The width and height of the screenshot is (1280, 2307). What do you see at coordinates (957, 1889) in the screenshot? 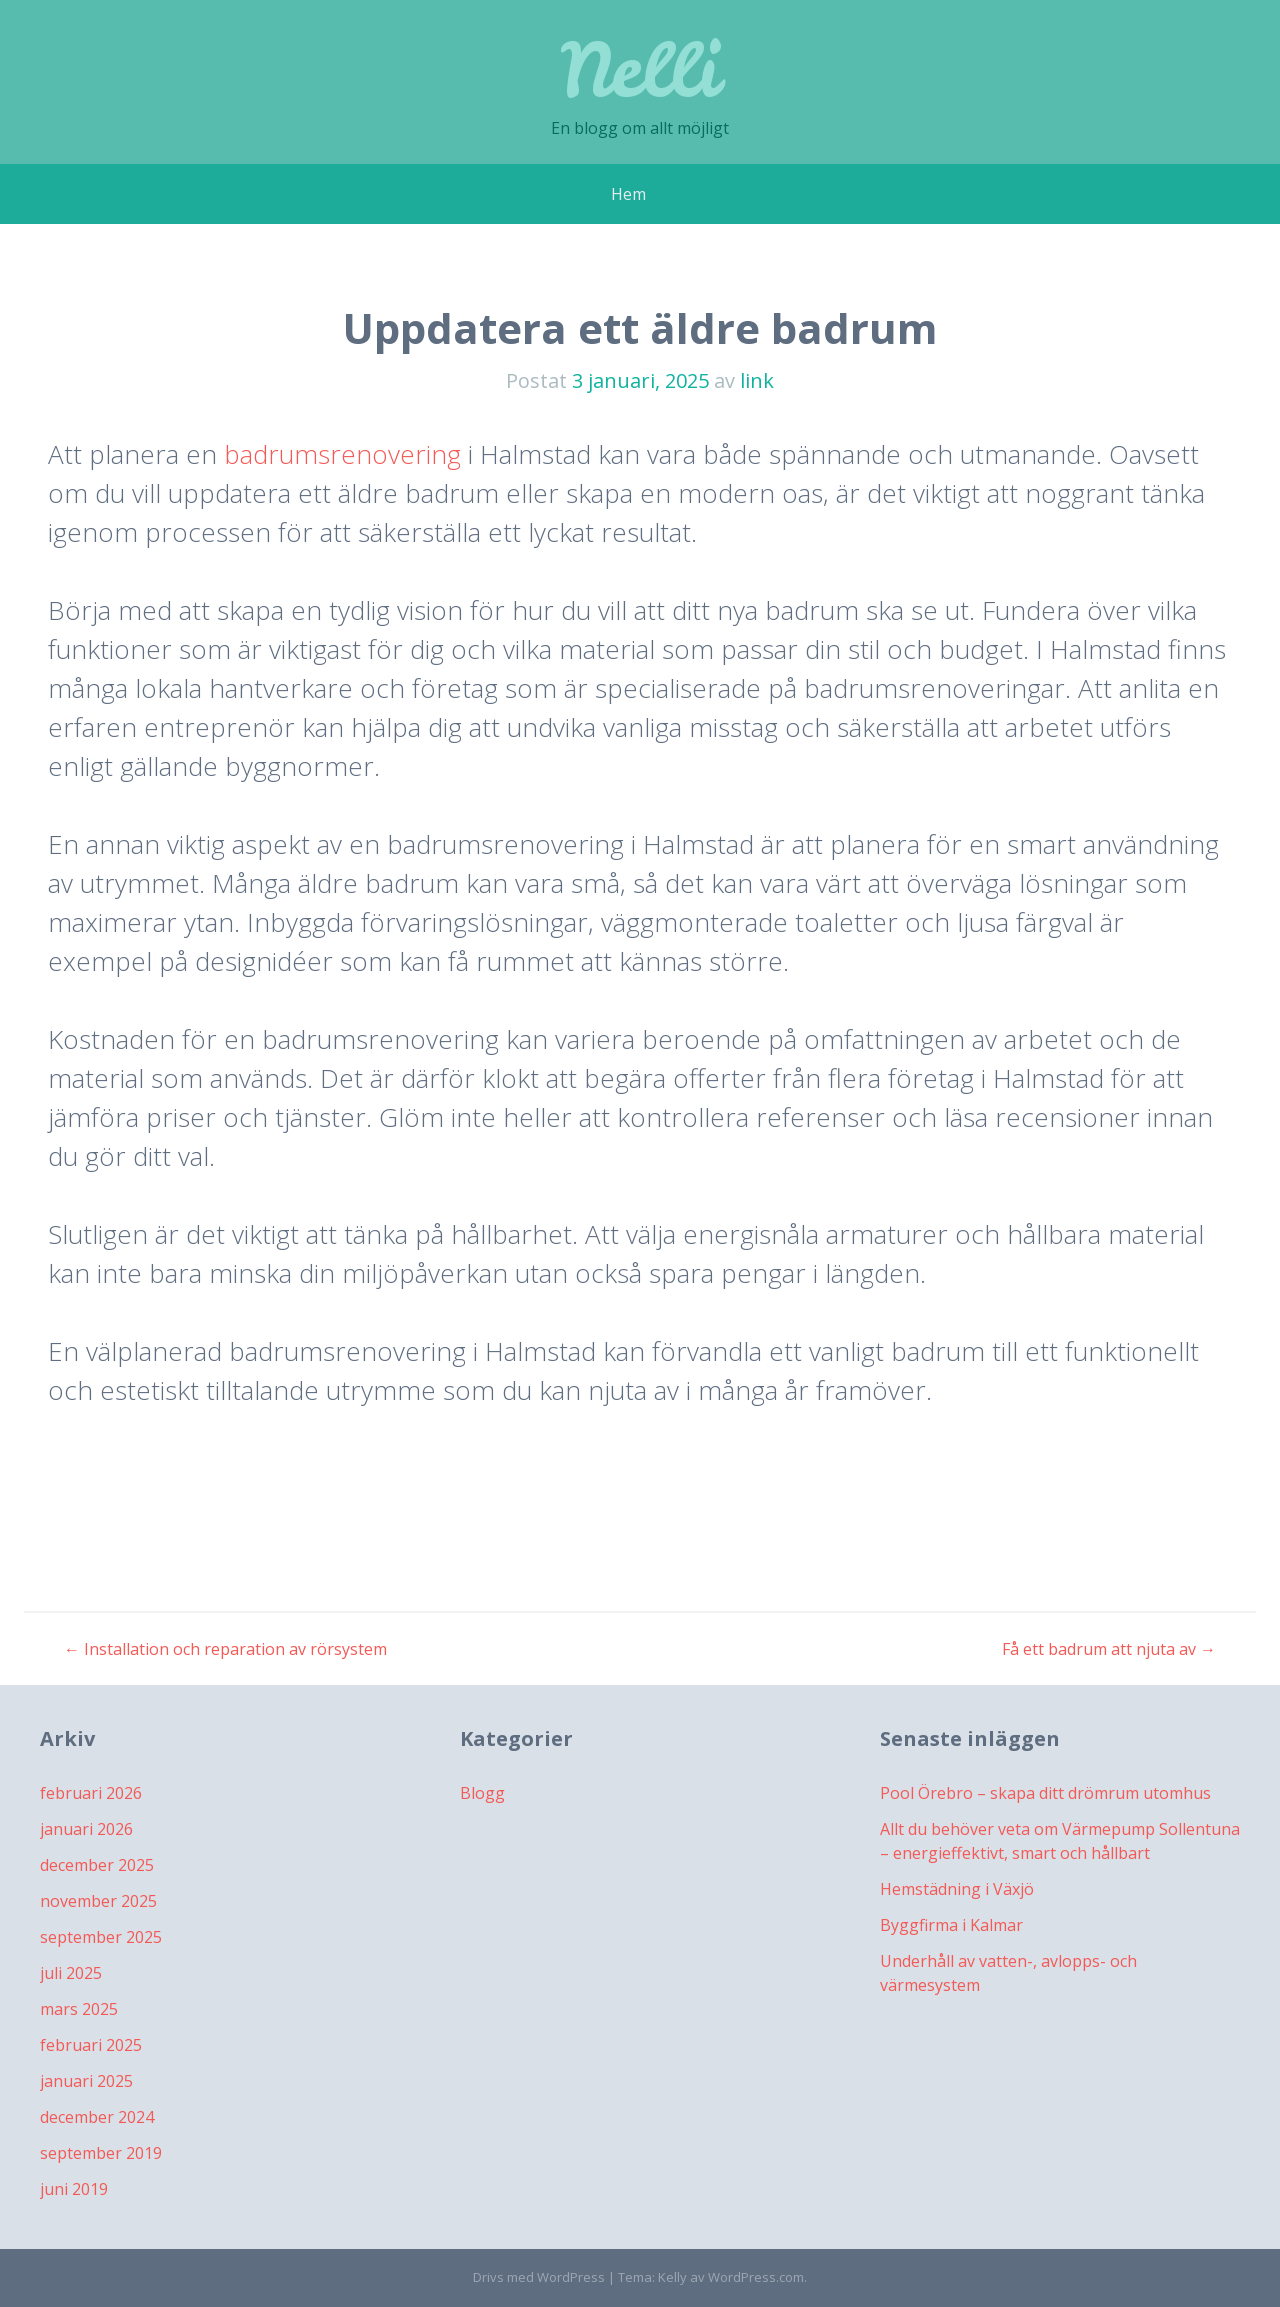
I see `Hemstädning i Växjö` at bounding box center [957, 1889].